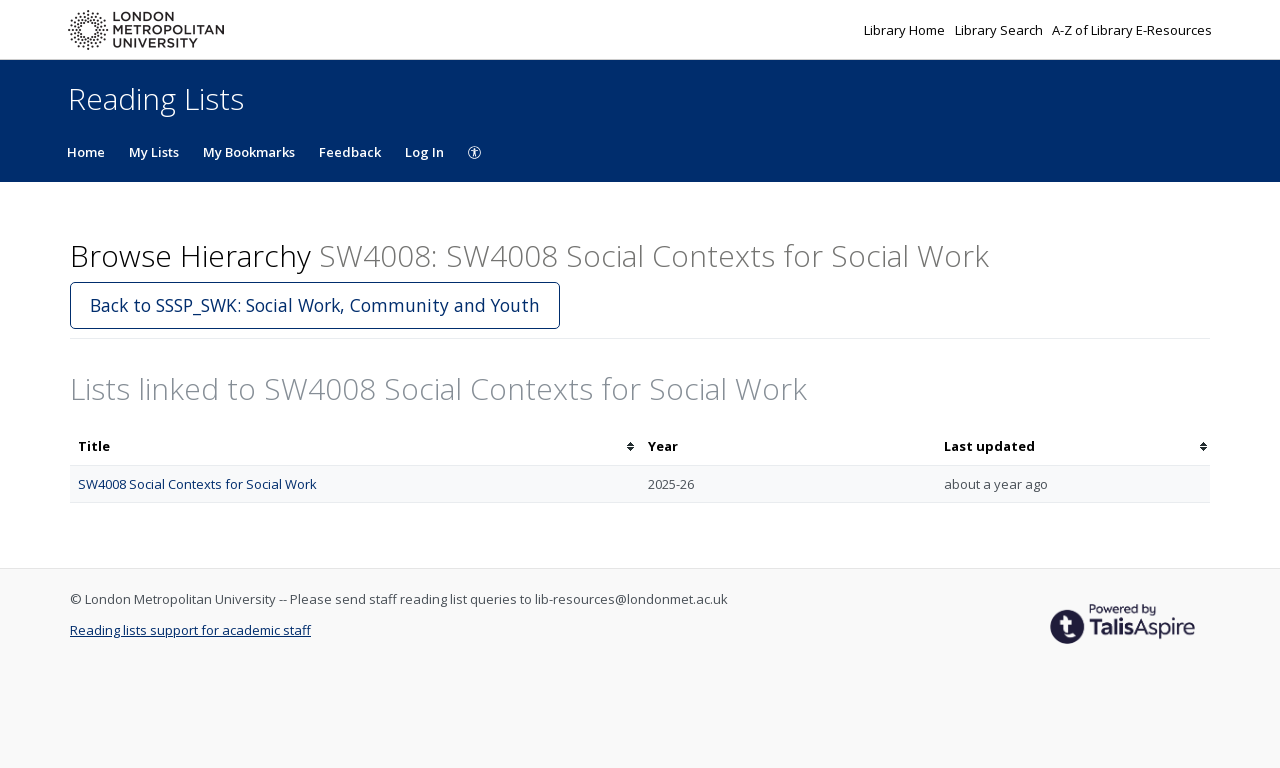 The width and height of the screenshot is (1280, 768). Describe the element at coordinates (906, 30) in the screenshot. I see `Library Home` at that location.